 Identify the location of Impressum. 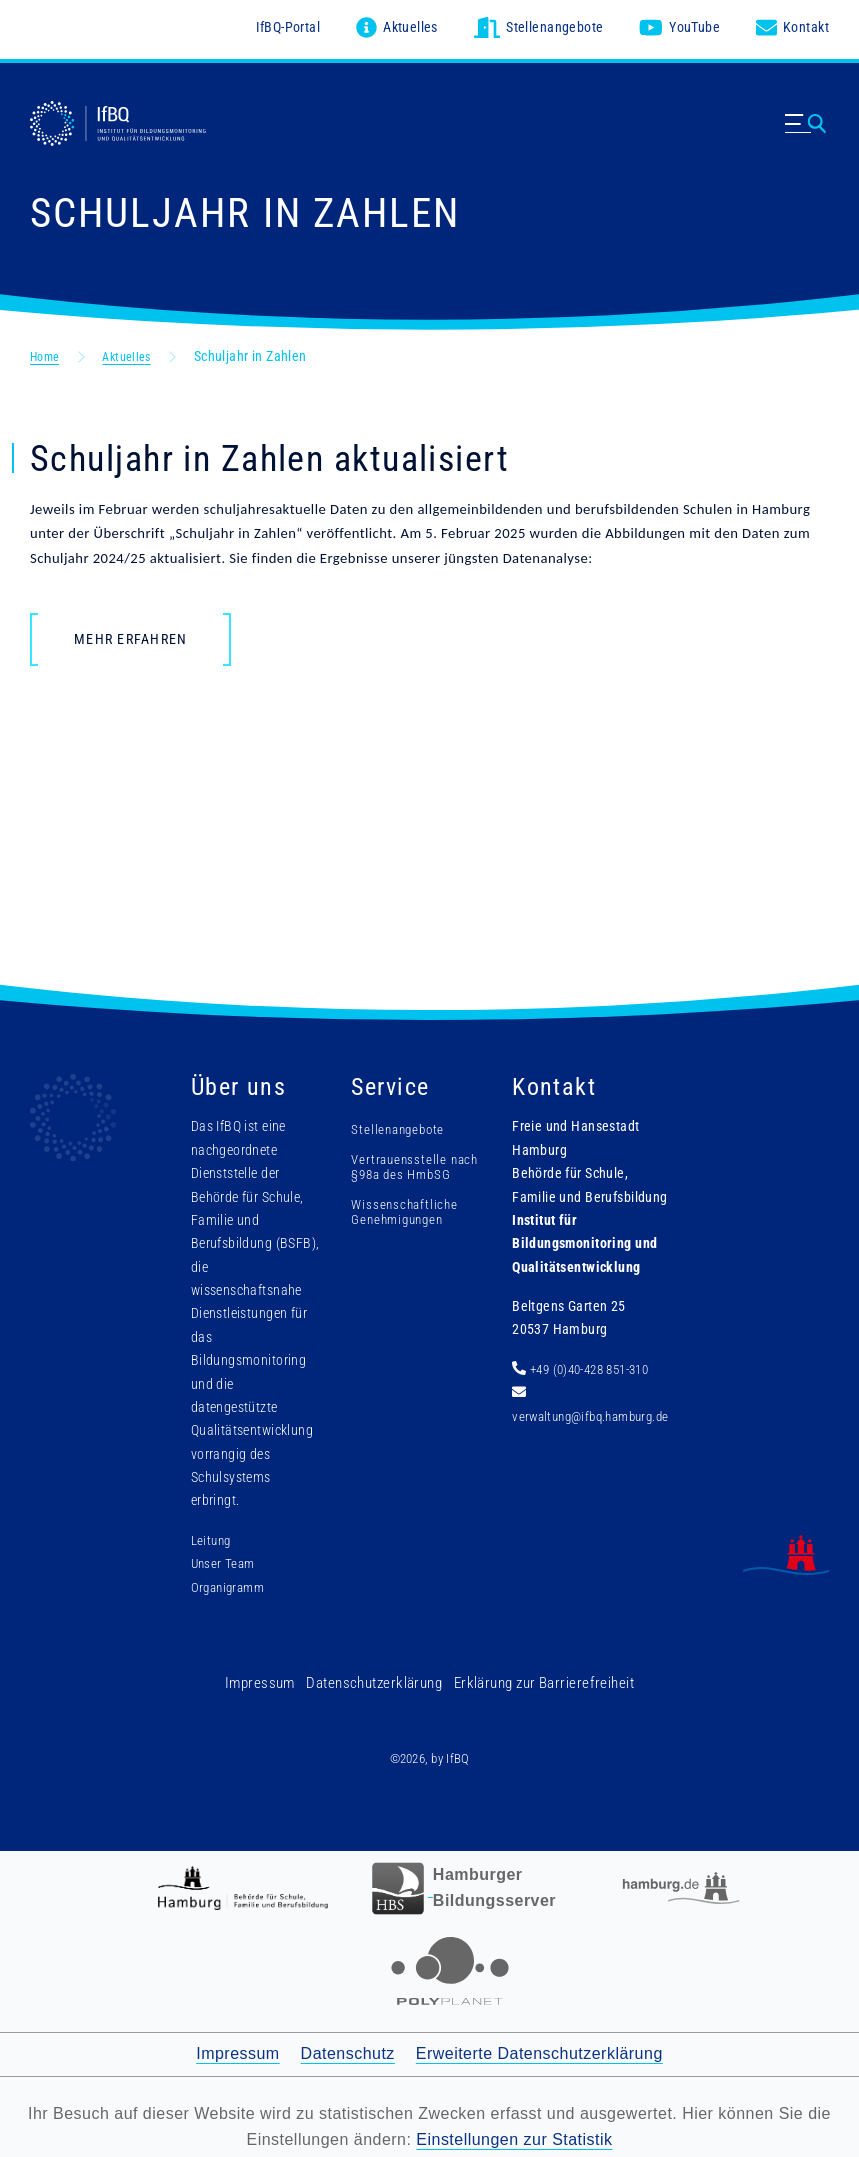
(271, 1678).